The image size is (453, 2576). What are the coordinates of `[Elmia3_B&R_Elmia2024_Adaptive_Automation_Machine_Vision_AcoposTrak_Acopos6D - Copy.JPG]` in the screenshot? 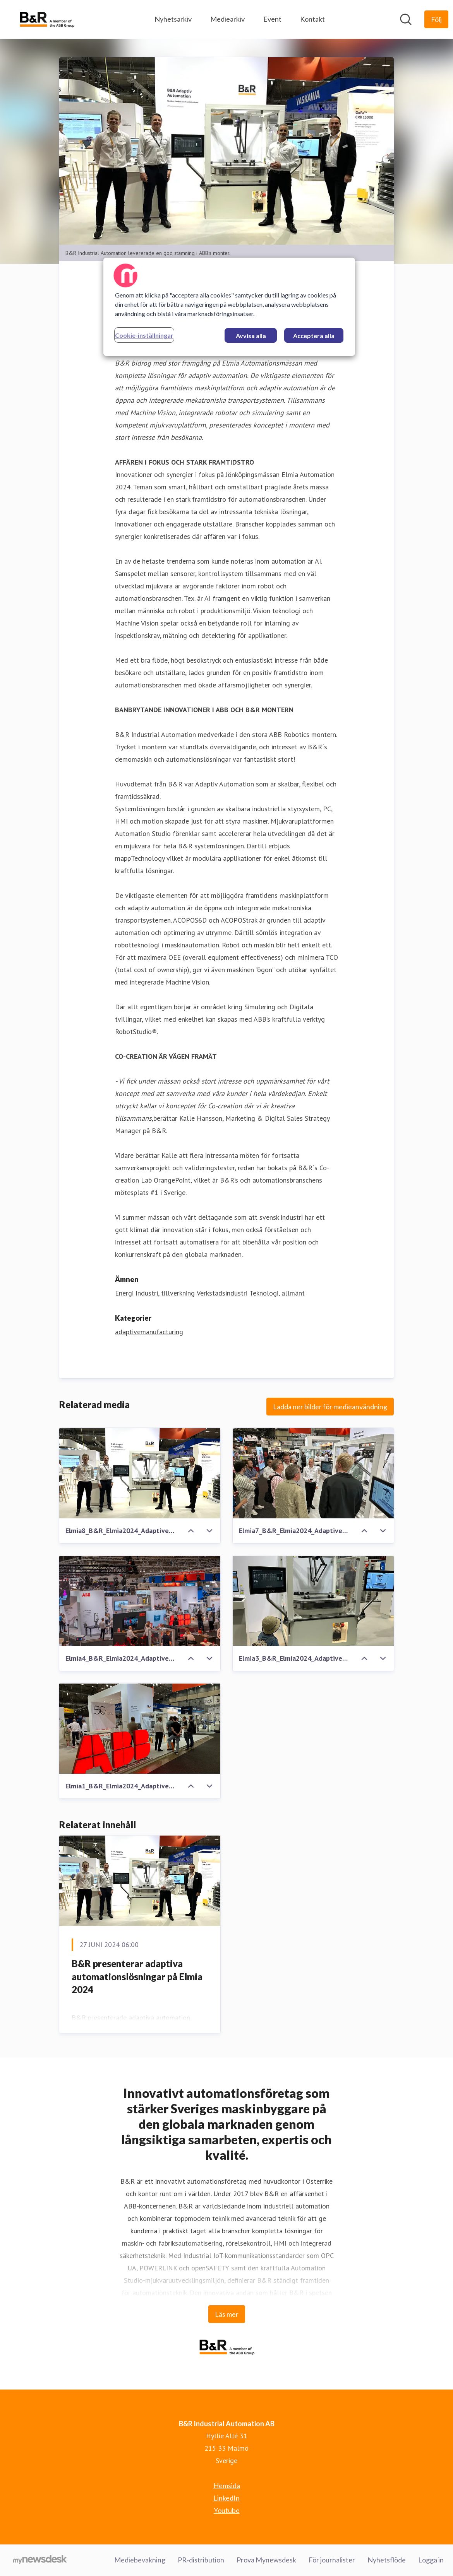 It's located at (313, 1601).